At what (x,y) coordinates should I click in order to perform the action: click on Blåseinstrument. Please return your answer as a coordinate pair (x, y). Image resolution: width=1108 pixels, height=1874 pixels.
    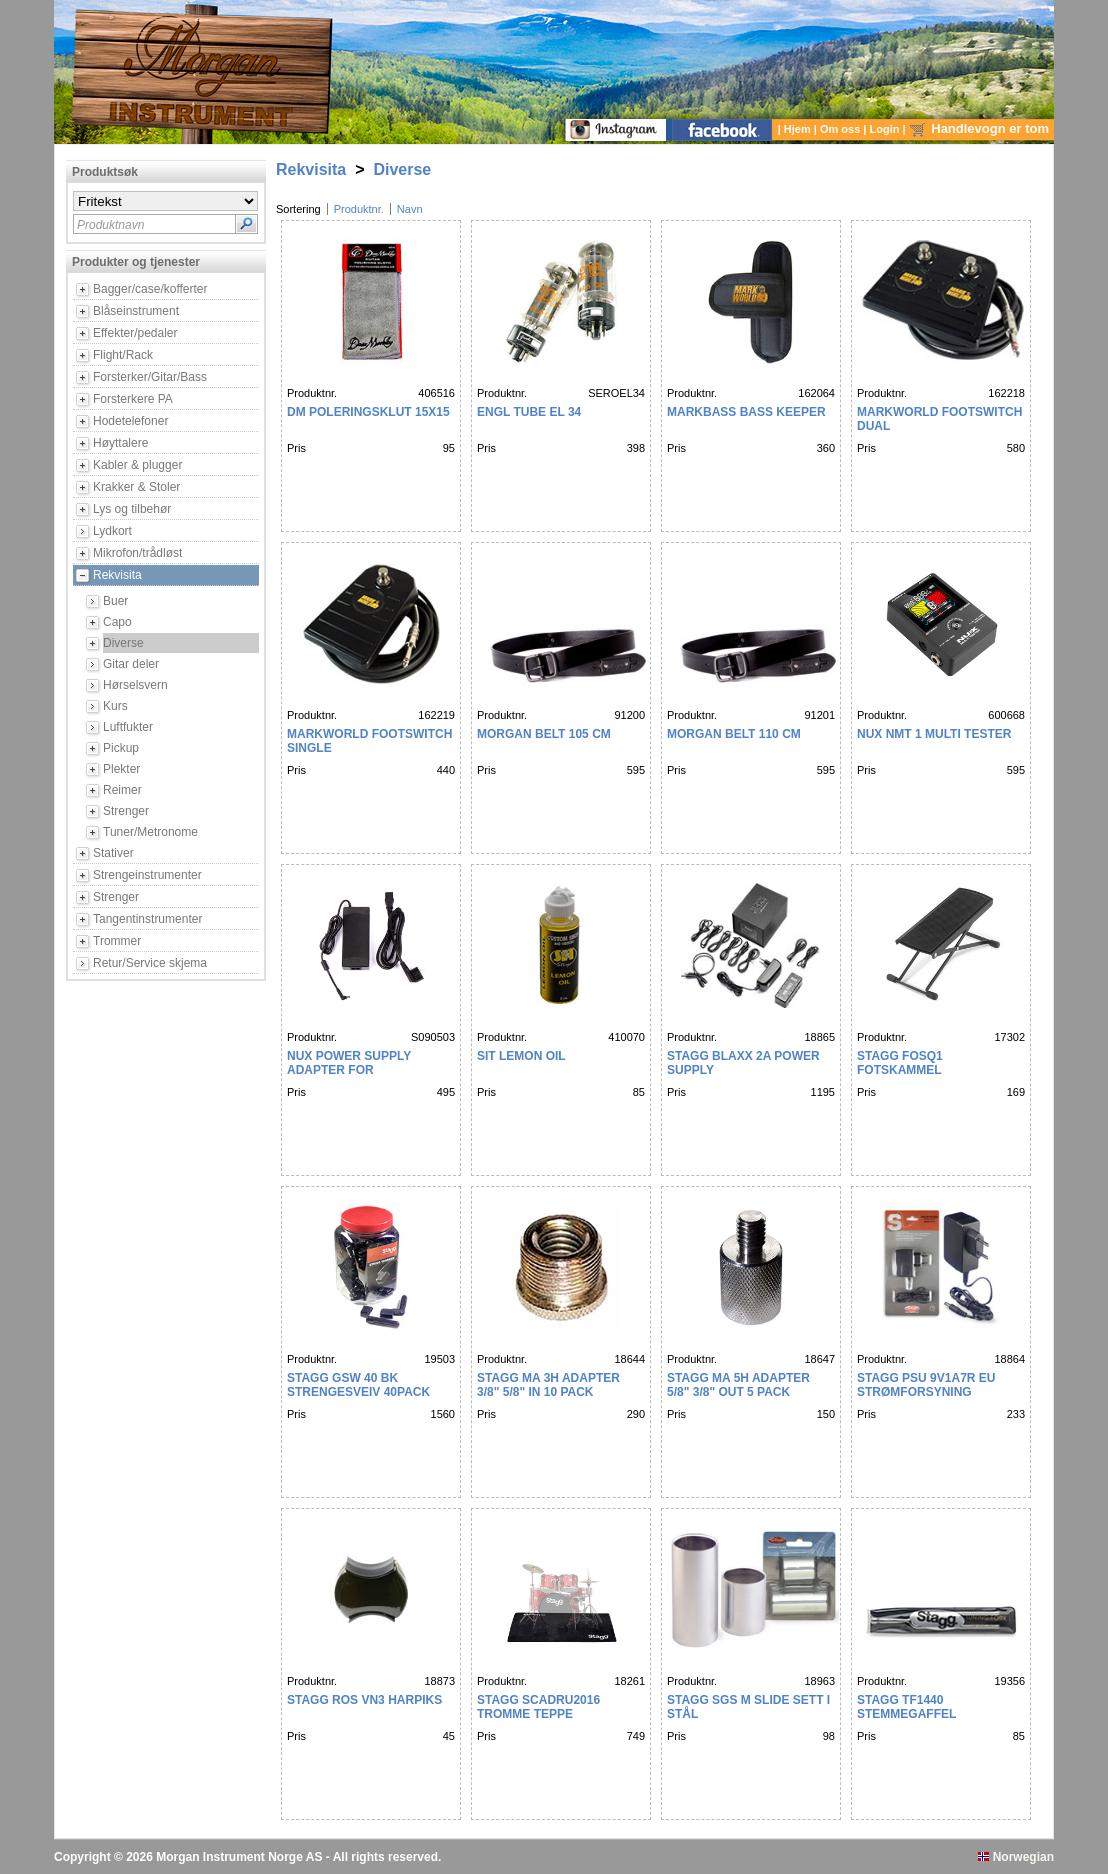
    Looking at the image, I should click on (136, 311).